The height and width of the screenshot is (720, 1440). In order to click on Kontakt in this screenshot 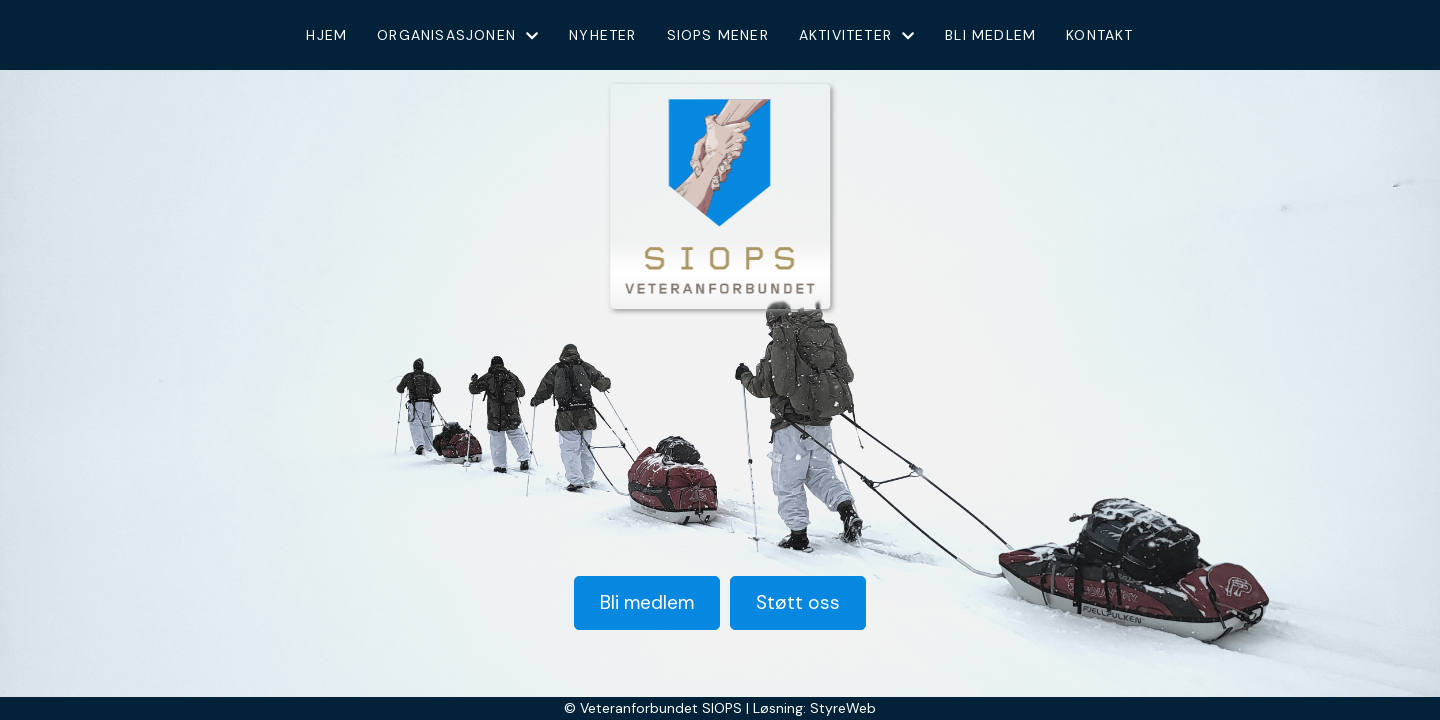, I will do `click(1099, 35)`.